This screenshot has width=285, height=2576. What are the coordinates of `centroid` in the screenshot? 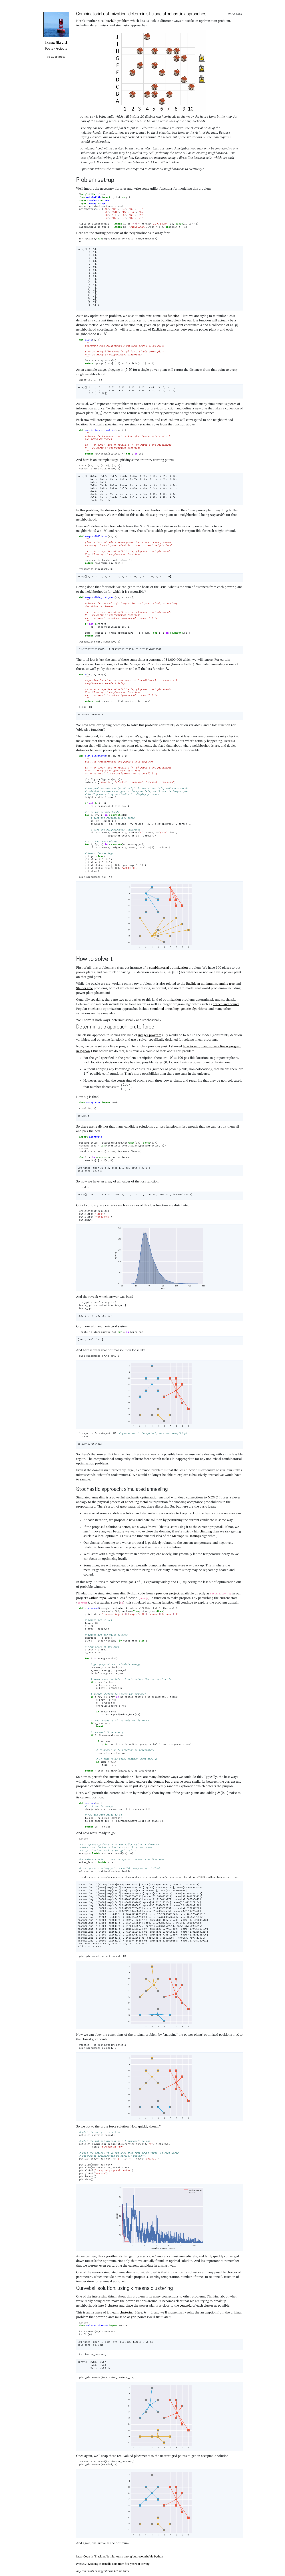 It's located at (186, 2305).